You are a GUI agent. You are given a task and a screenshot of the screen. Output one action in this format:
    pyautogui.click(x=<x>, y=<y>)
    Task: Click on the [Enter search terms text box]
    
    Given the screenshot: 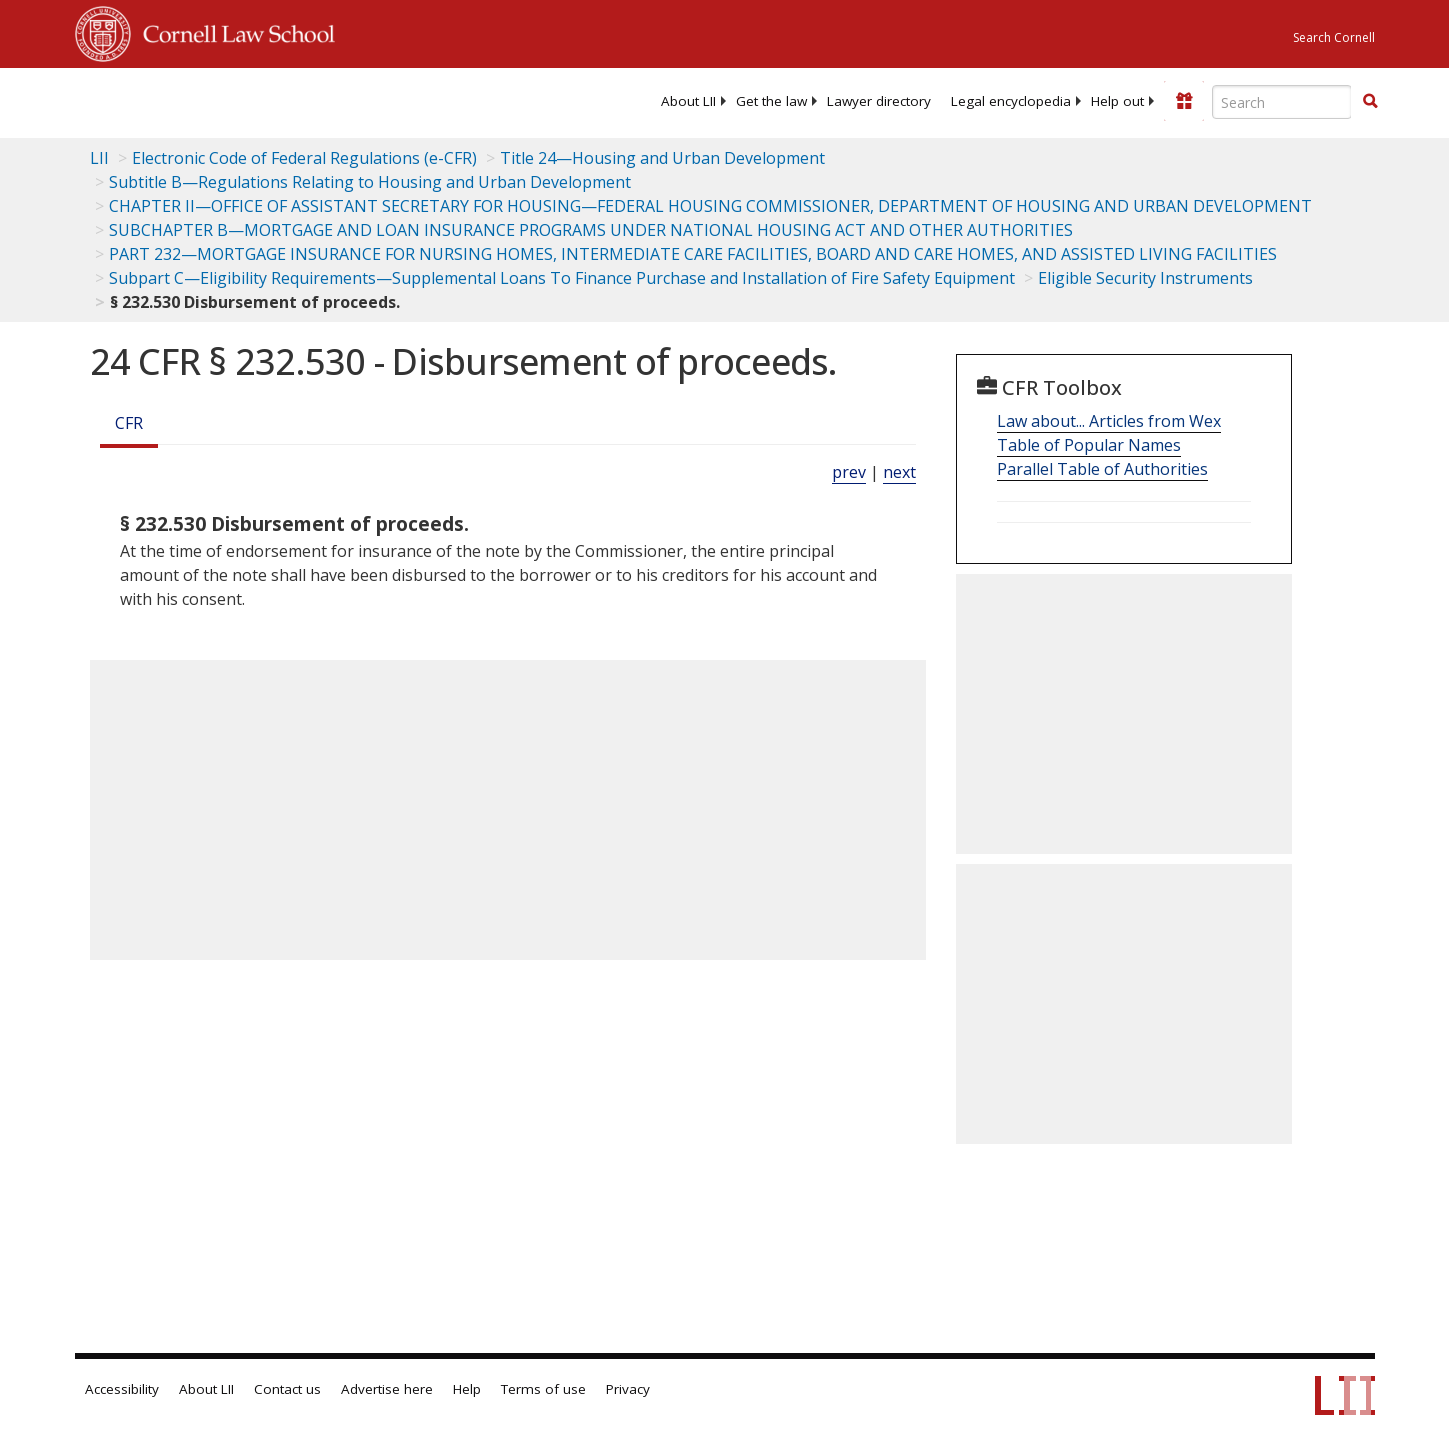 What is the action you would take?
    pyautogui.click(x=1282, y=102)
    